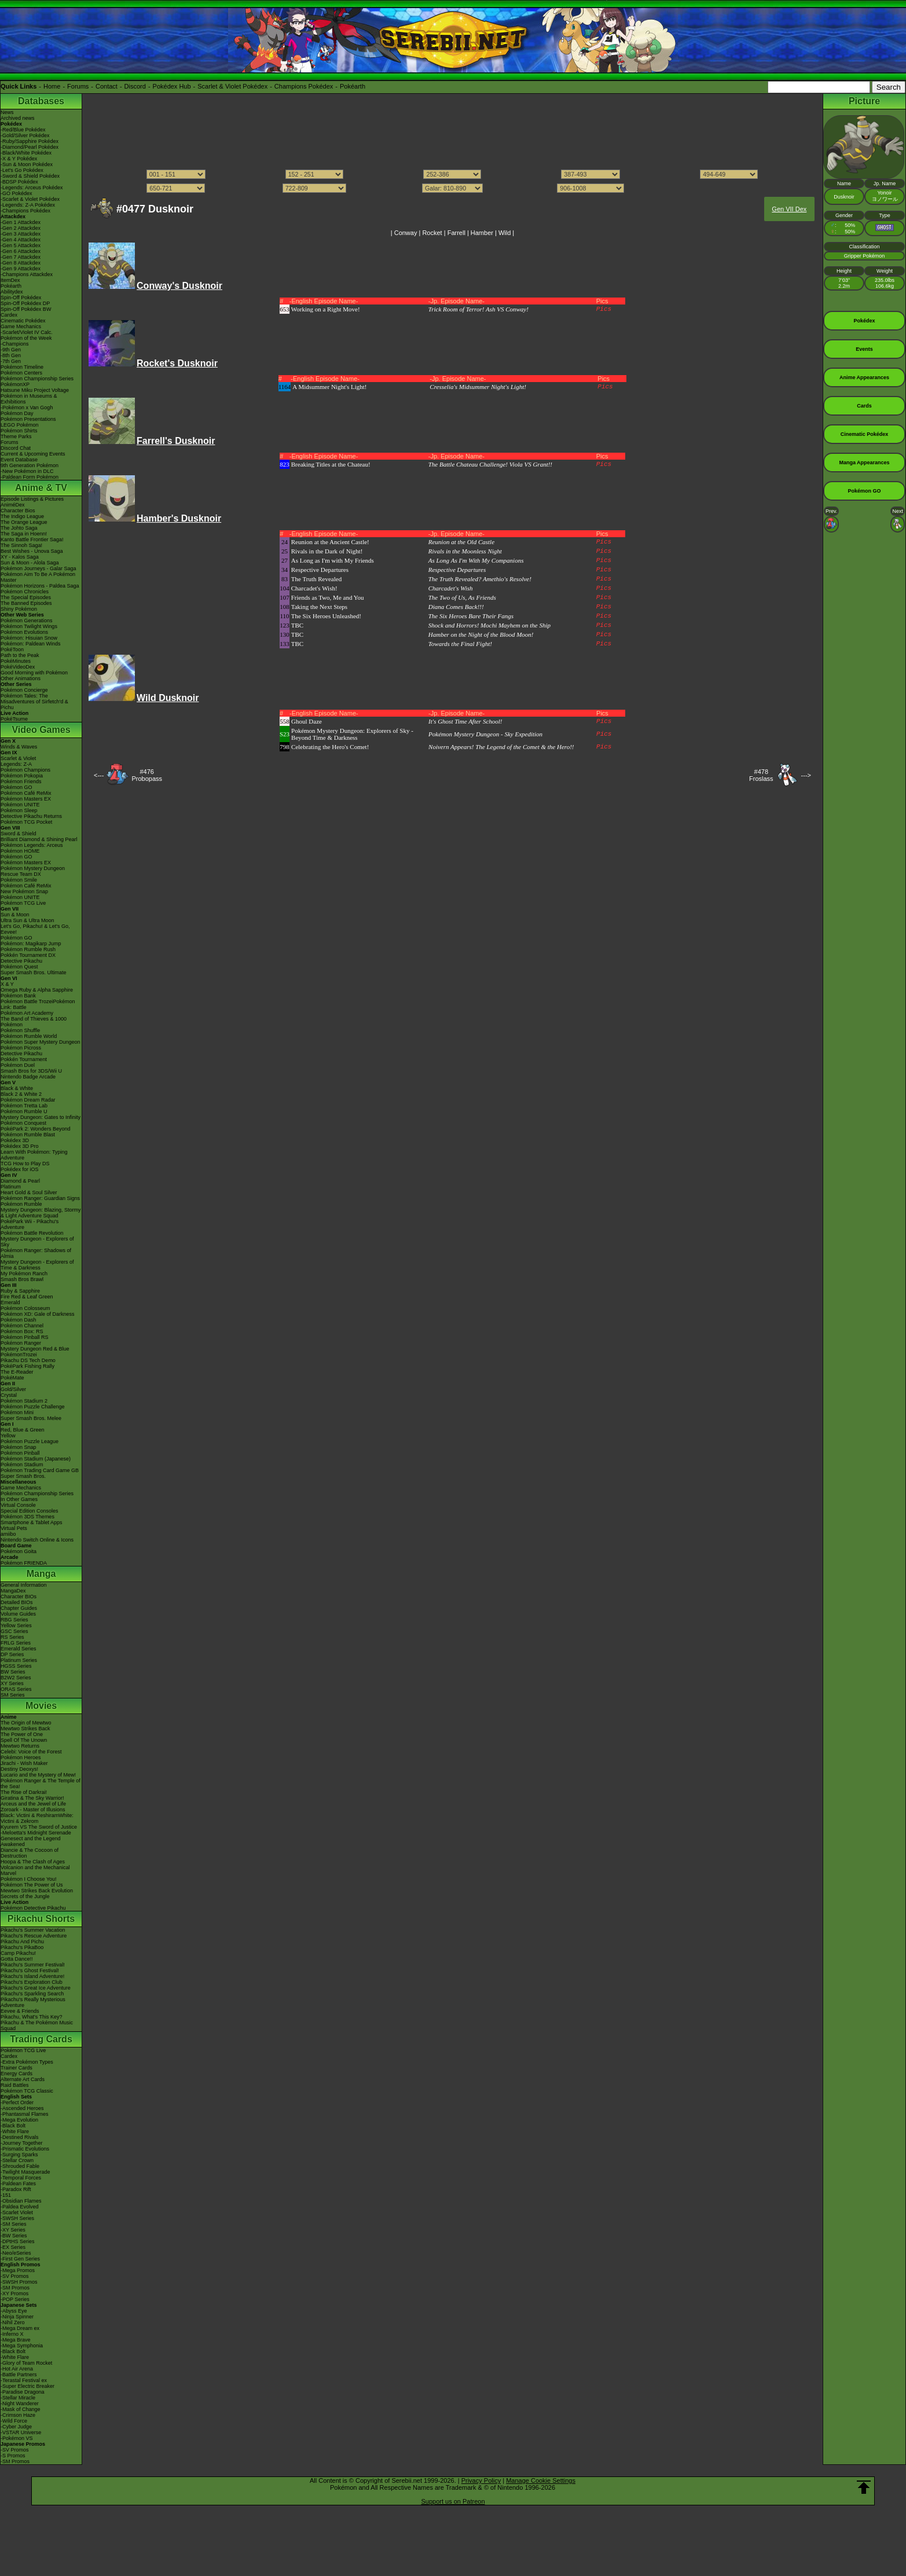 The width and height of the screenshot is (906, 2576). Describe the element at coordinates (20, 2137) in the screenshot. I see `-Destined Rivals` at that location.